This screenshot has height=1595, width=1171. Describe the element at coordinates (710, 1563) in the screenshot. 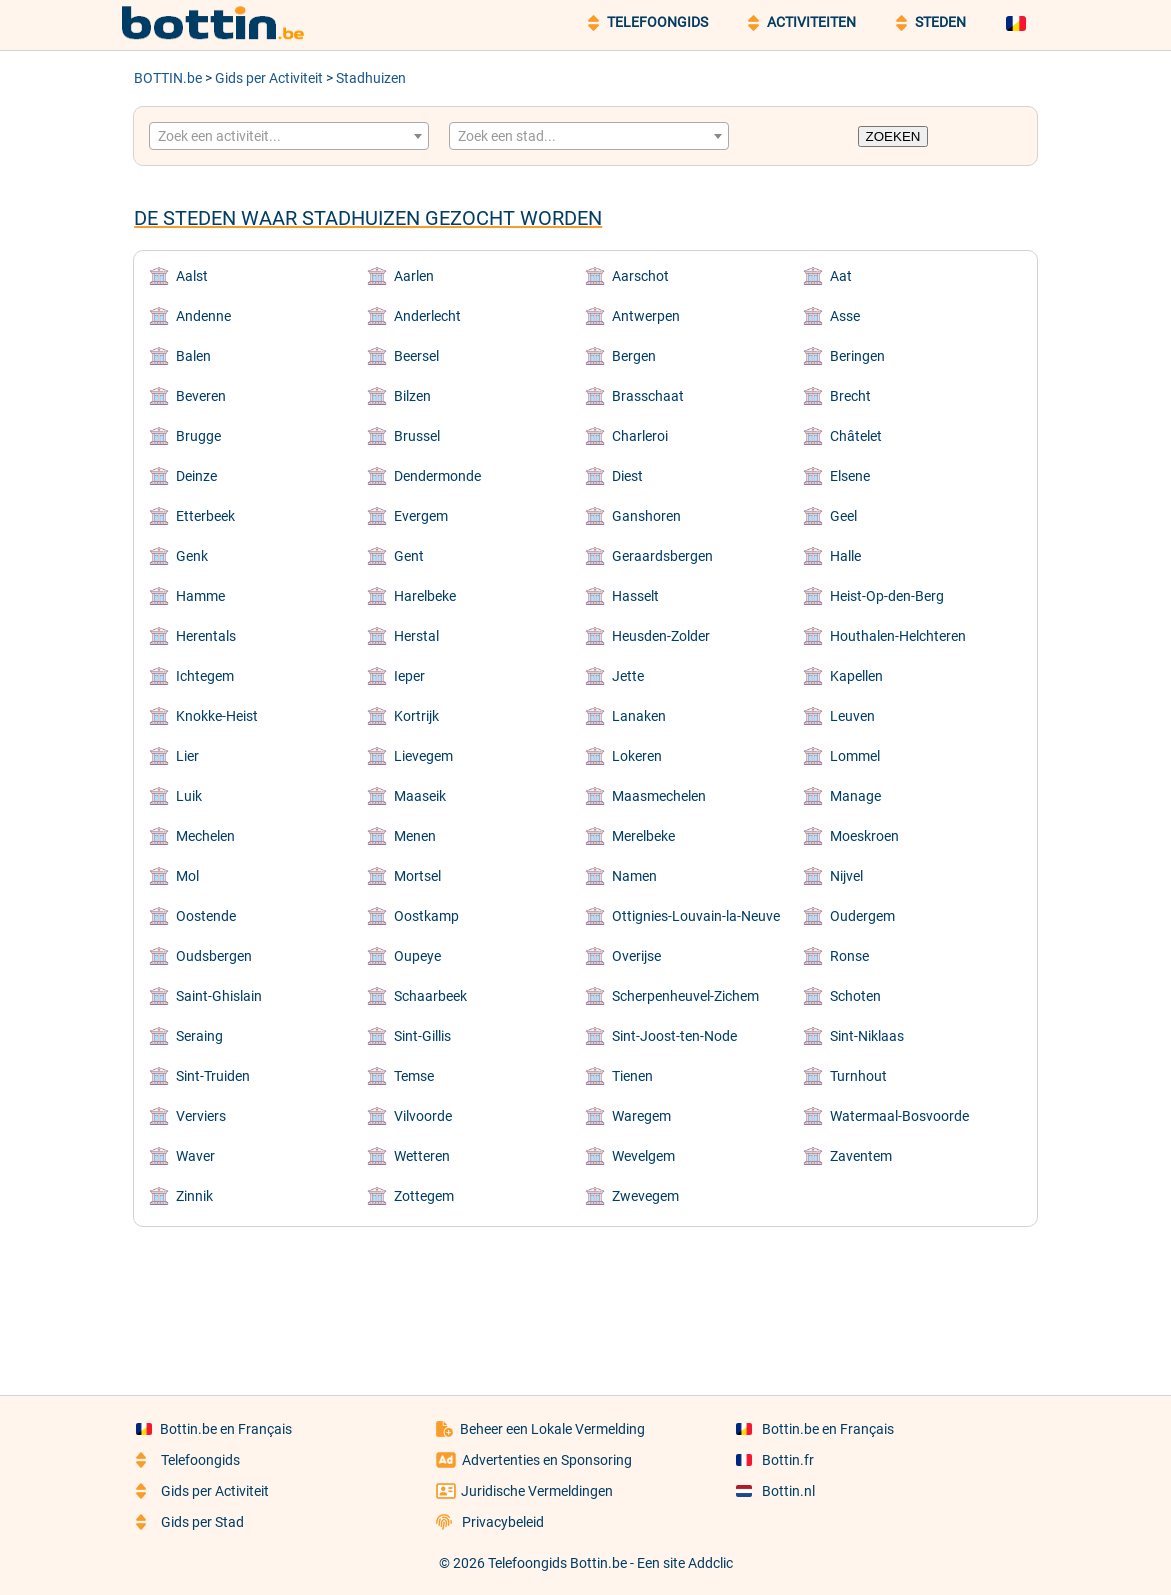

I see `Addclic` at that location.